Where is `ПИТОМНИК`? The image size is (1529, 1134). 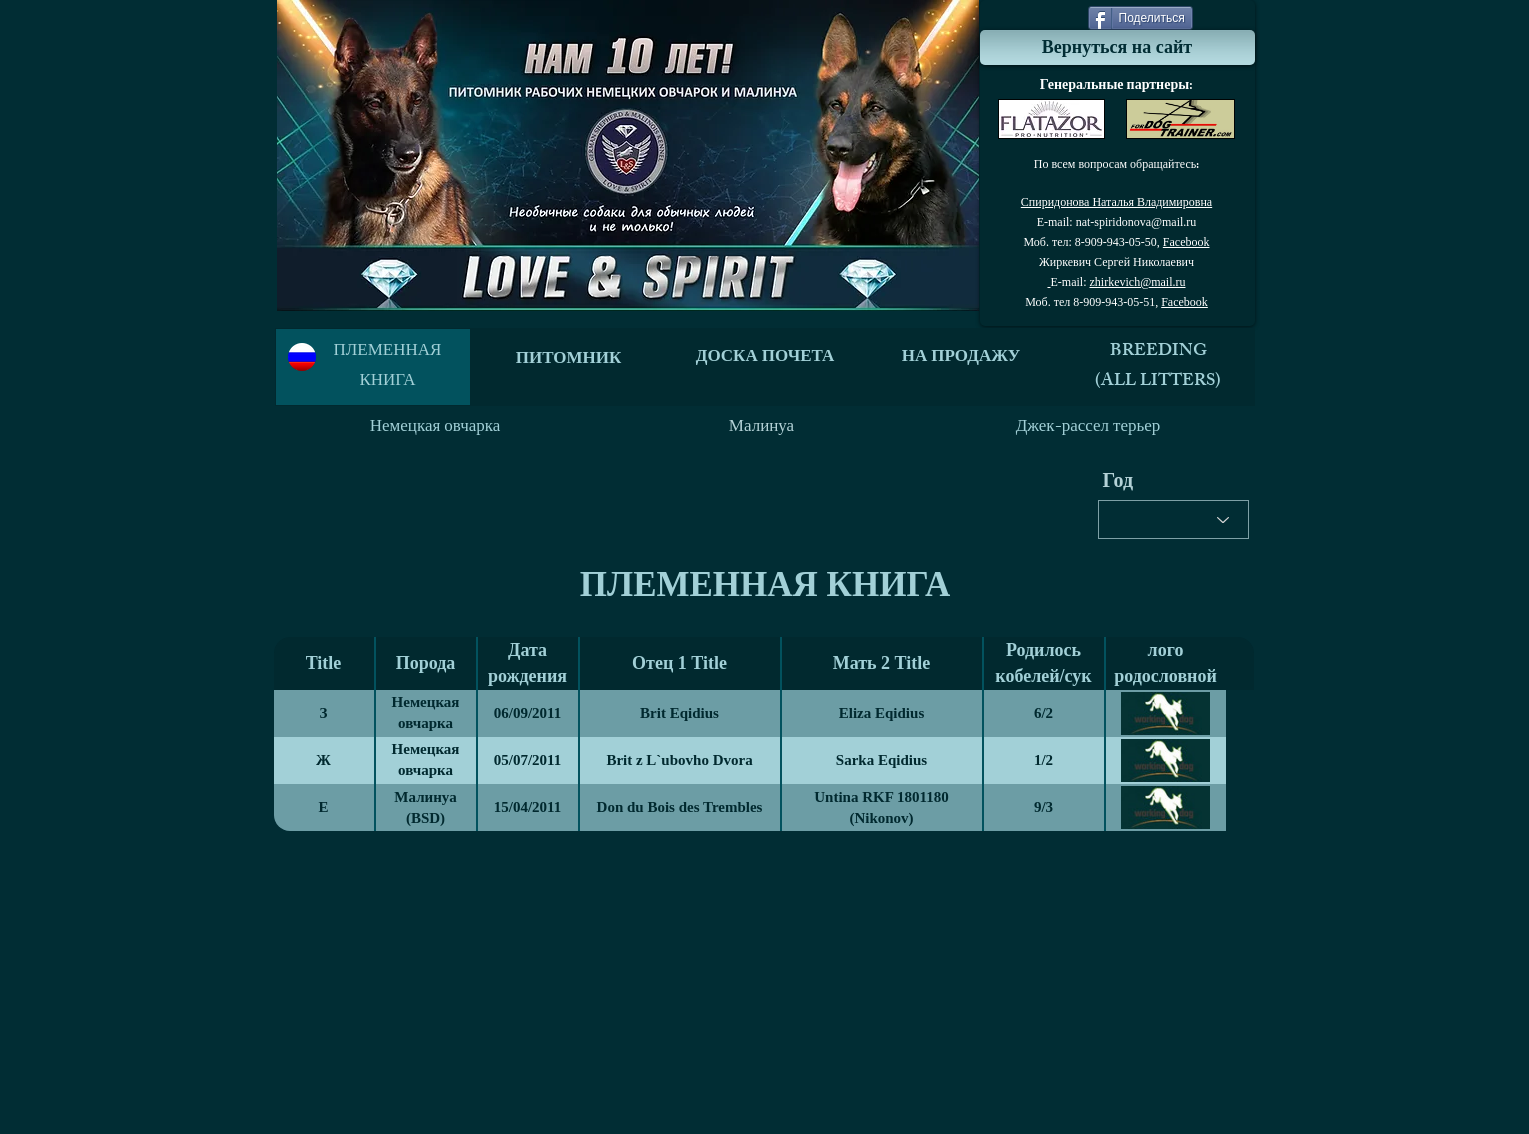 ПИТОМНИК is located at coordinates (569, 360).